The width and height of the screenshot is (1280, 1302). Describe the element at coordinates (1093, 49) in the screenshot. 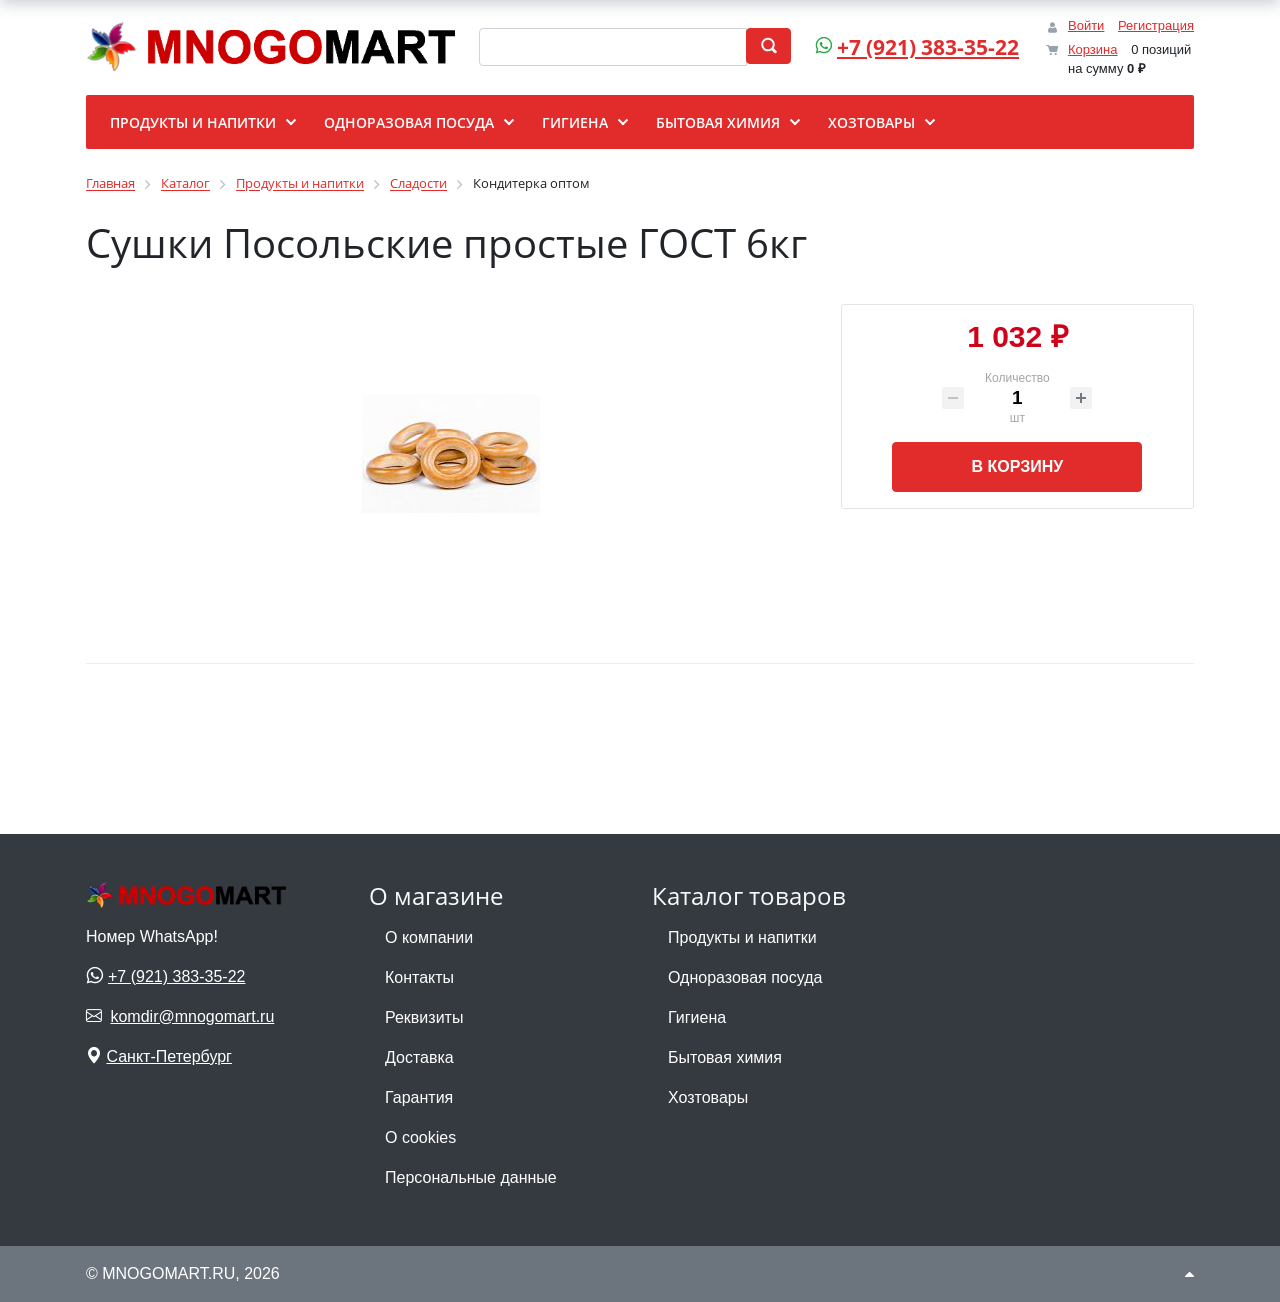

I see `Корзина` at that location.